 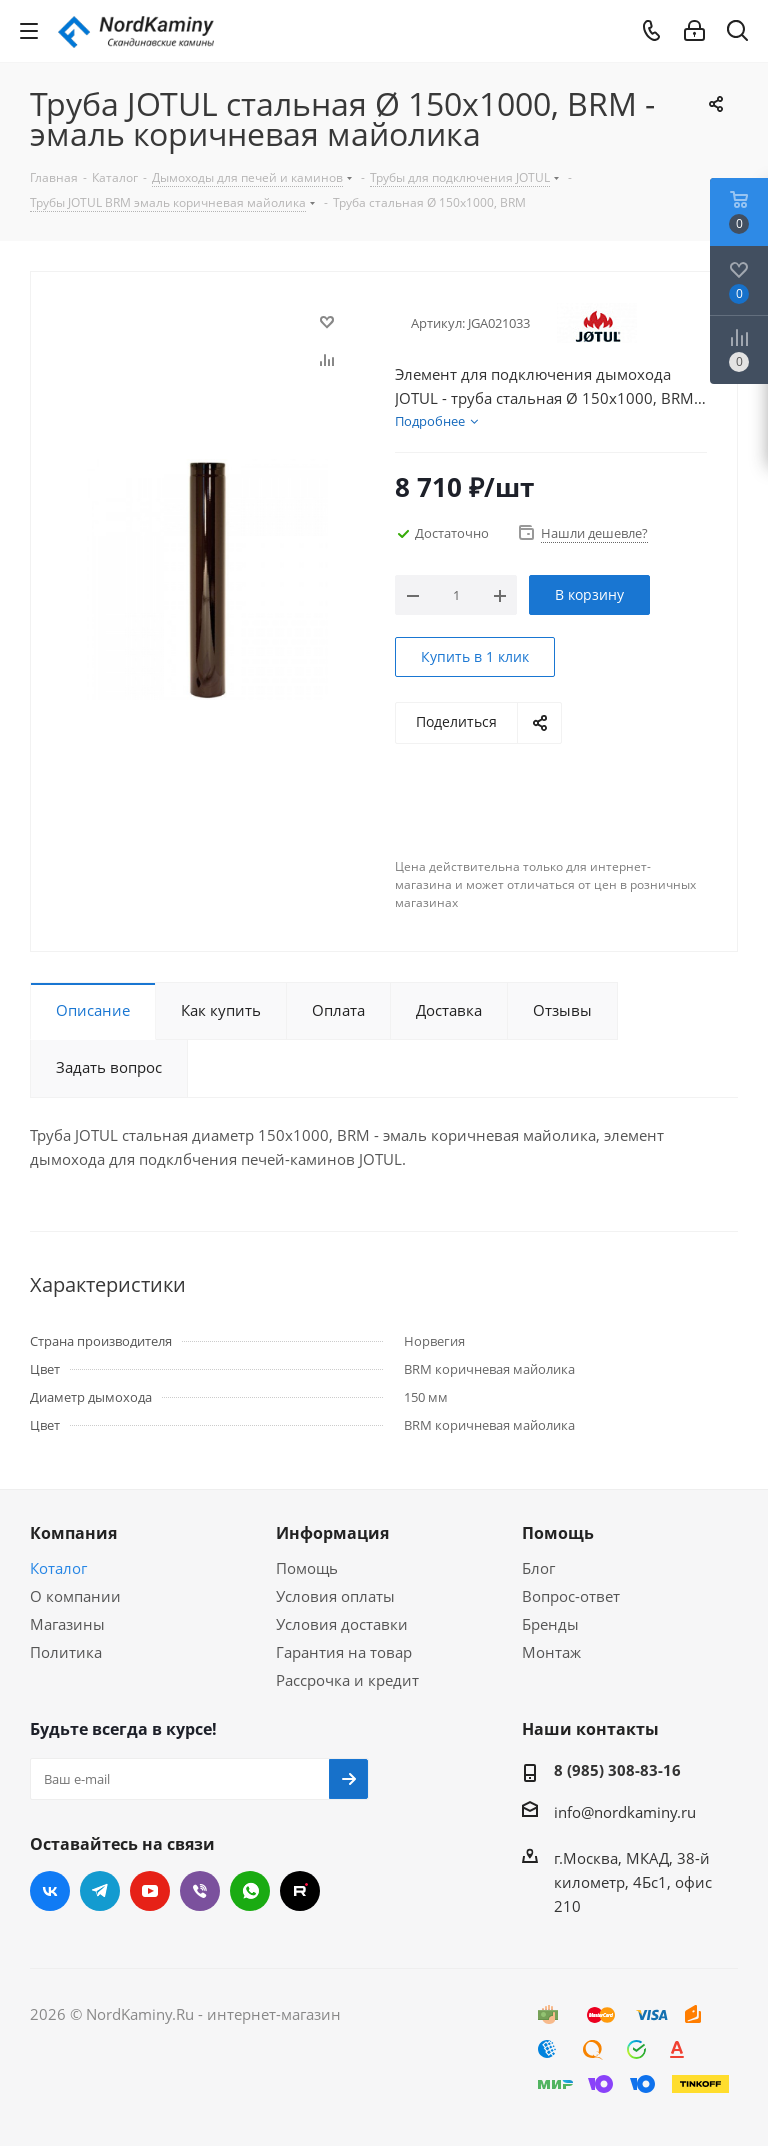 What do you see at coordinates (538, 1568) in the screenshot?
I see `Блог` at bounding box center [538, 1568].